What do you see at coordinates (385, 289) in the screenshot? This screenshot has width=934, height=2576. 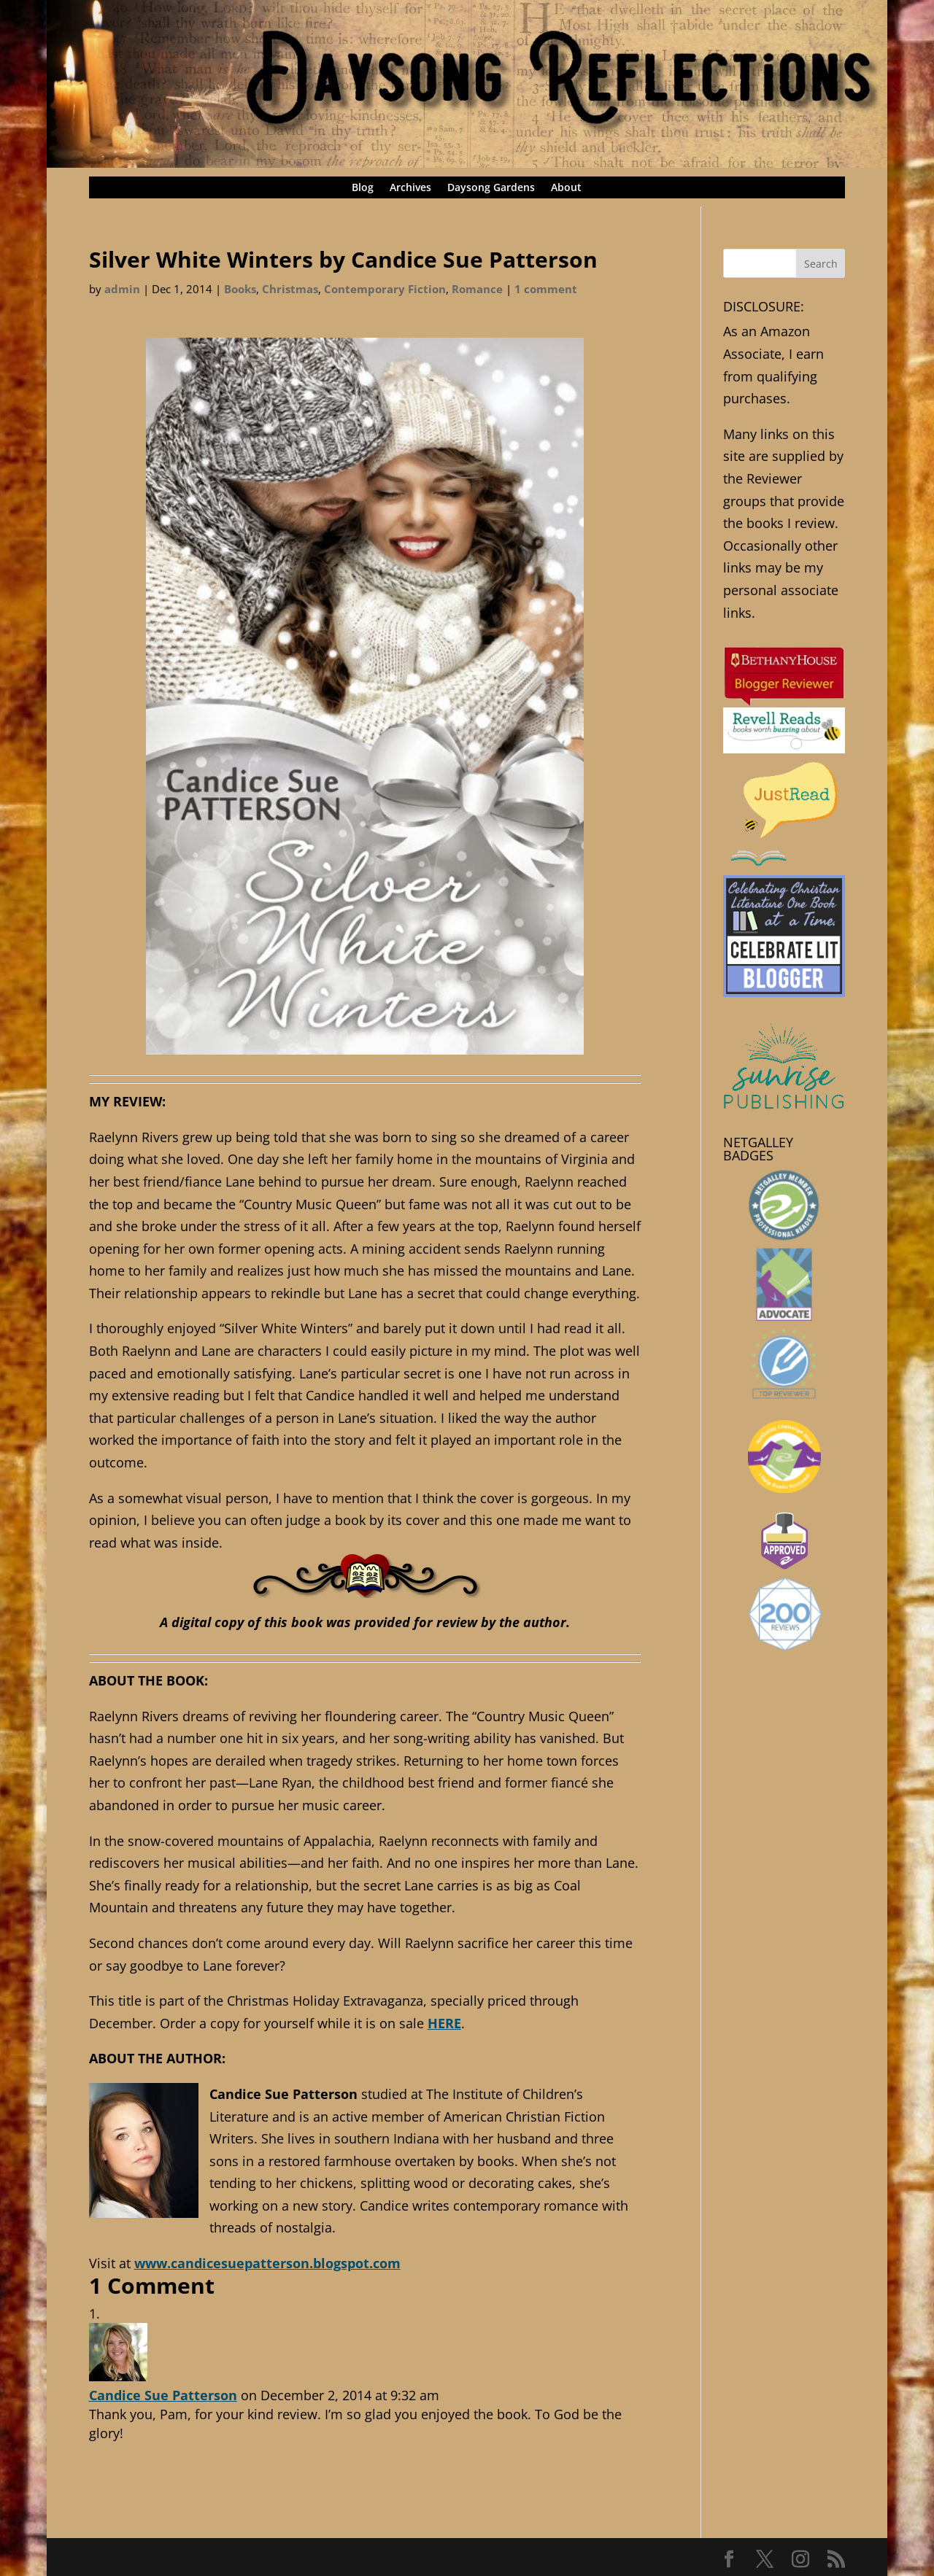 I see `Contemporary Fiction` at bounding box center [385, 289].